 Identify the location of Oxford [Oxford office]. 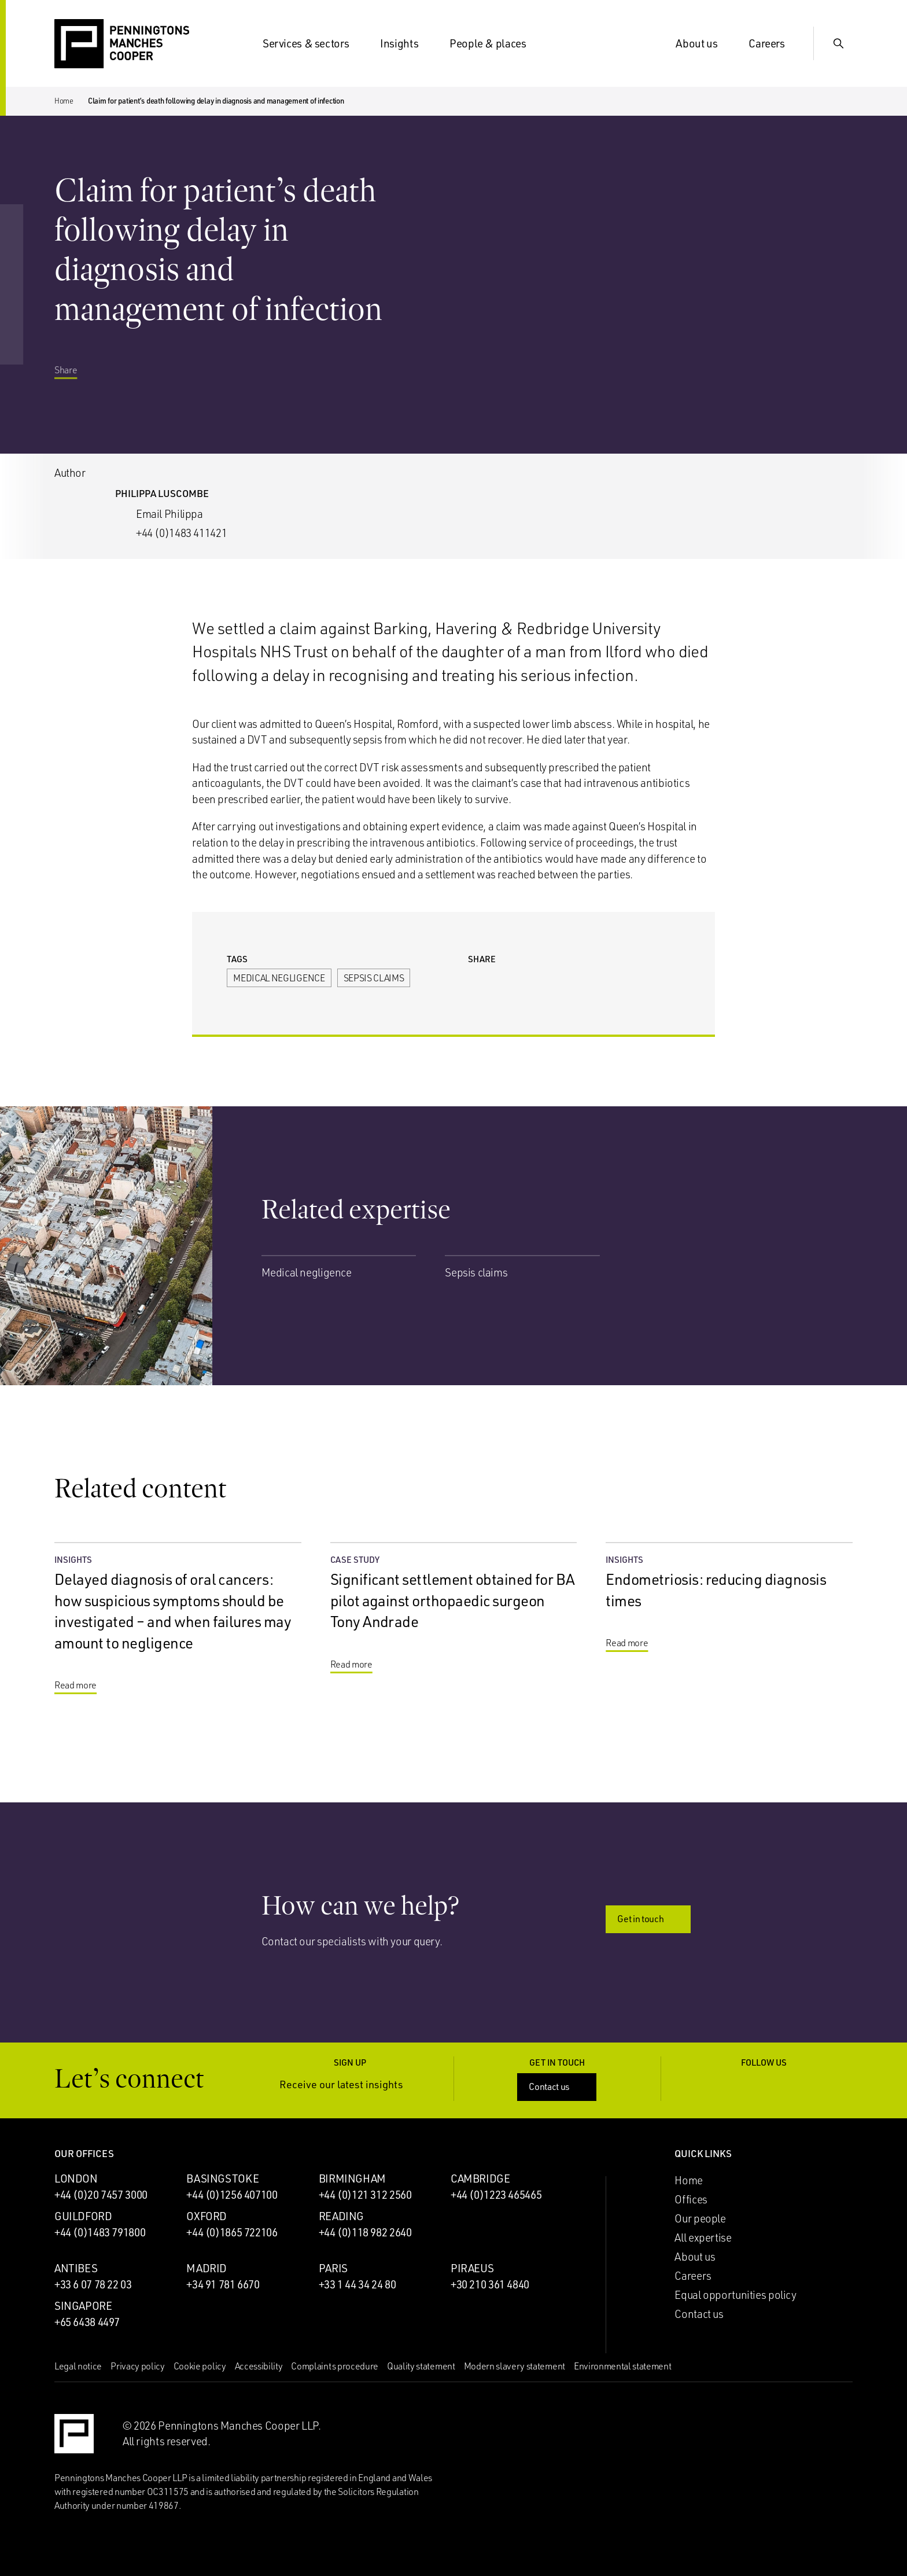
(206, 2216).